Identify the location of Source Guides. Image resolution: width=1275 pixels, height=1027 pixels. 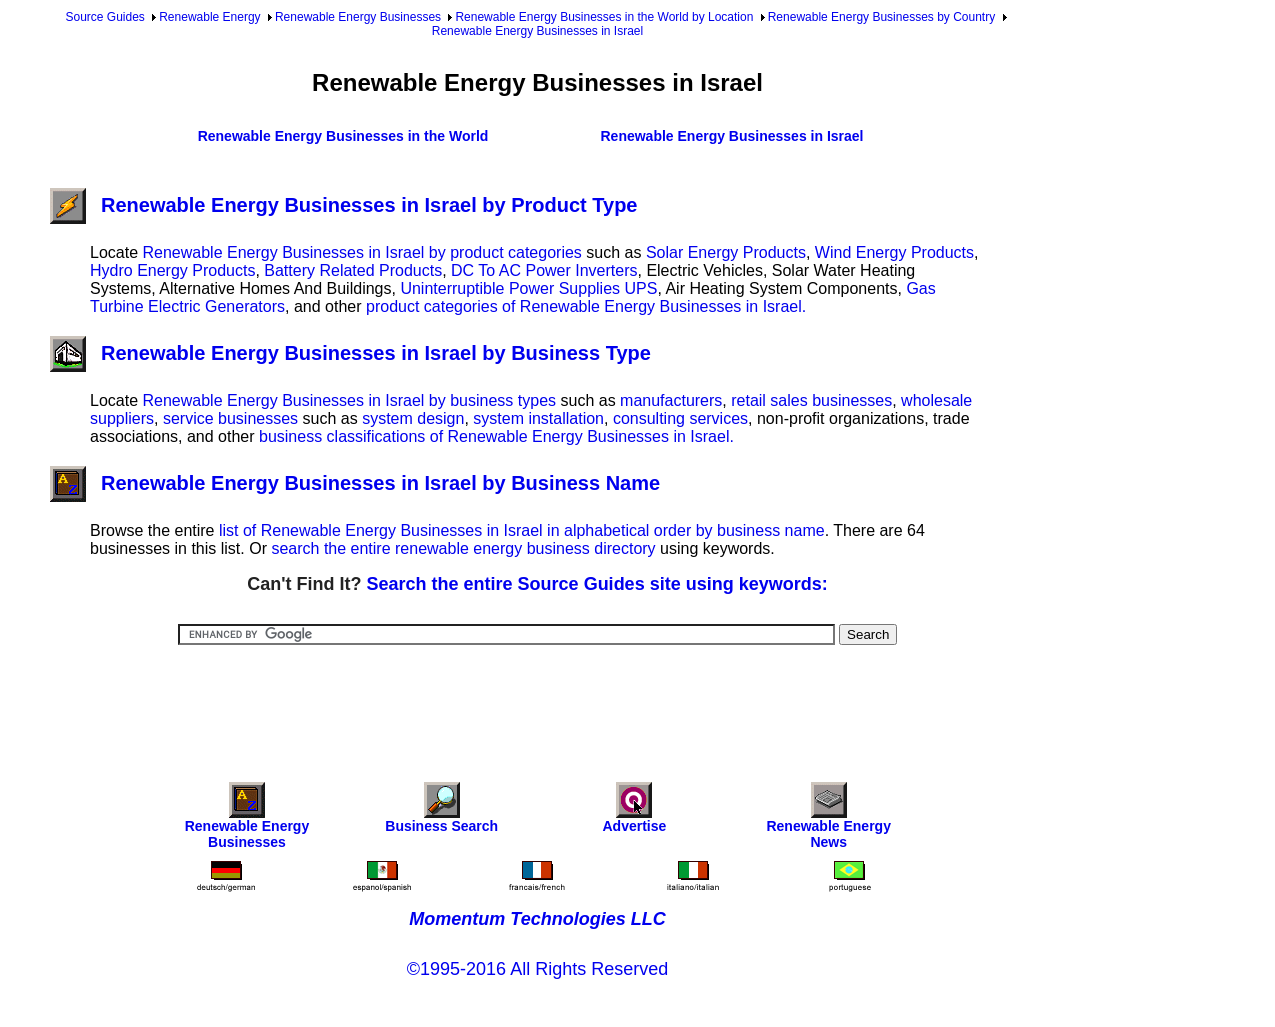
(104, 17).